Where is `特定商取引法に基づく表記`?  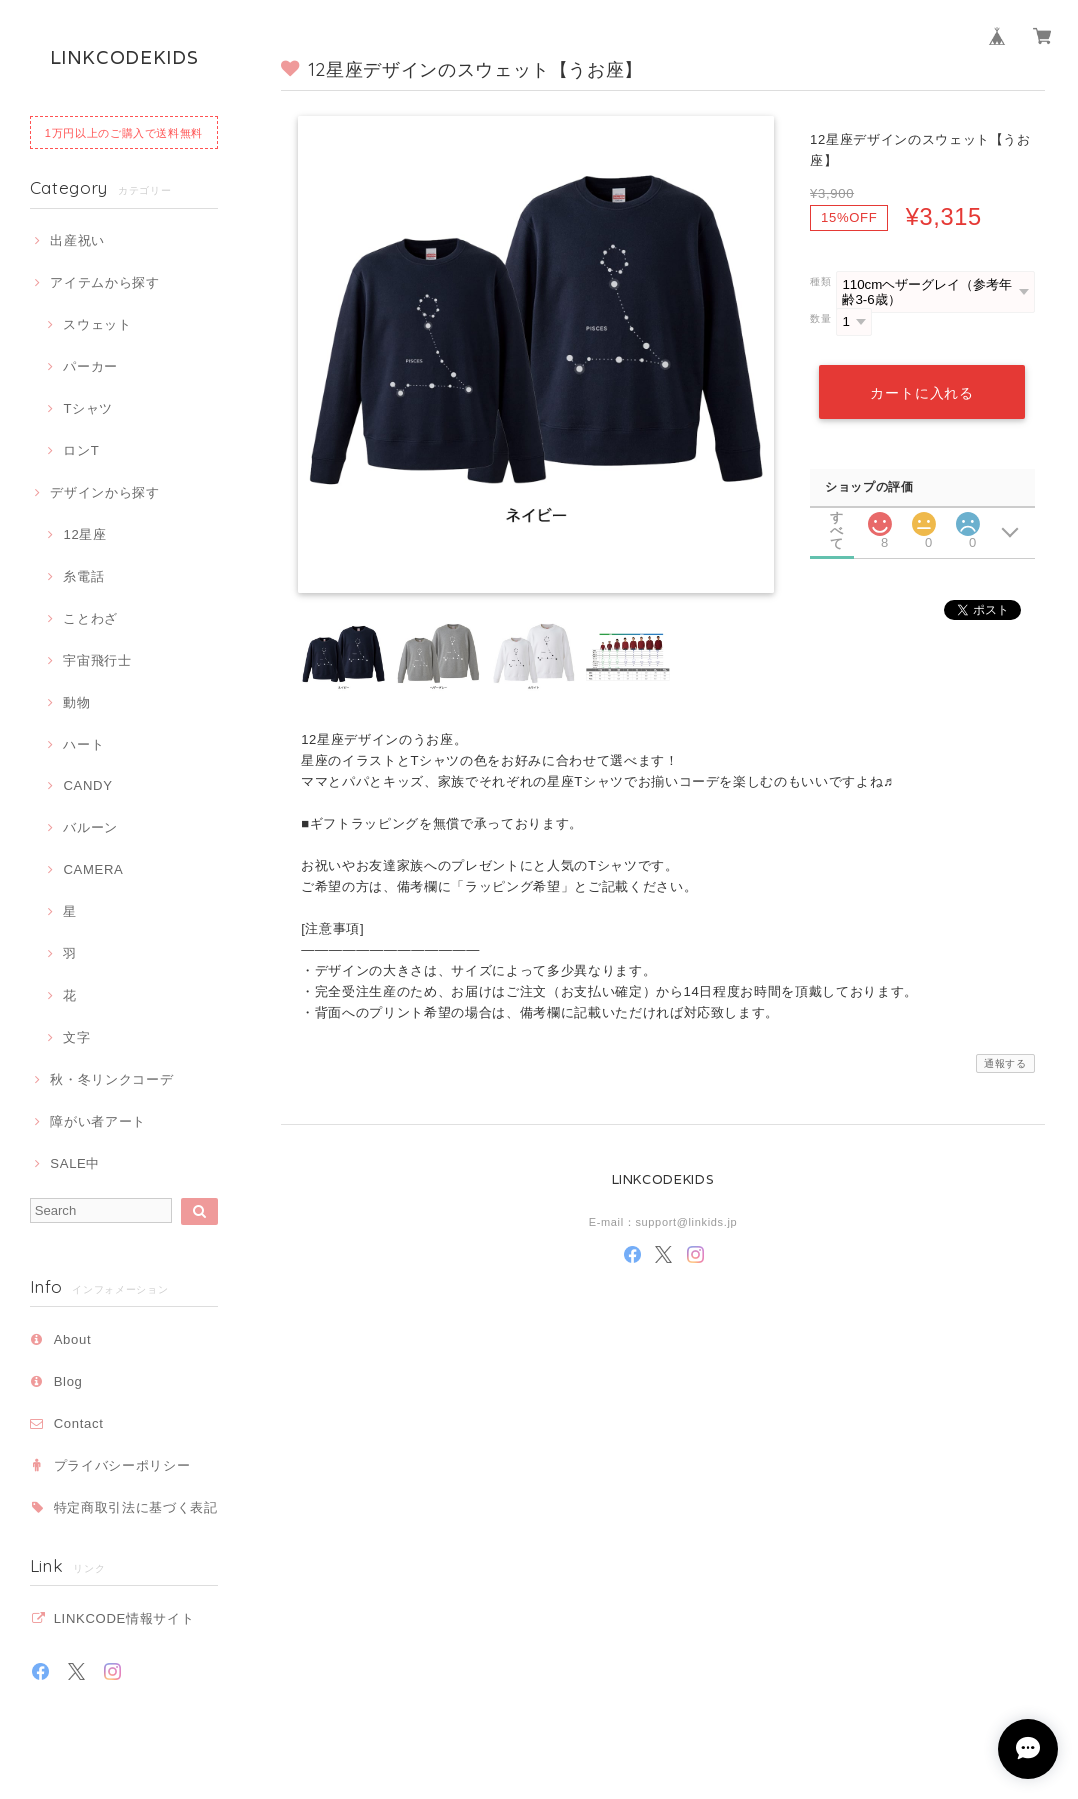 特定商取引法に基づく表記 is located at coordinates (136, 1507).